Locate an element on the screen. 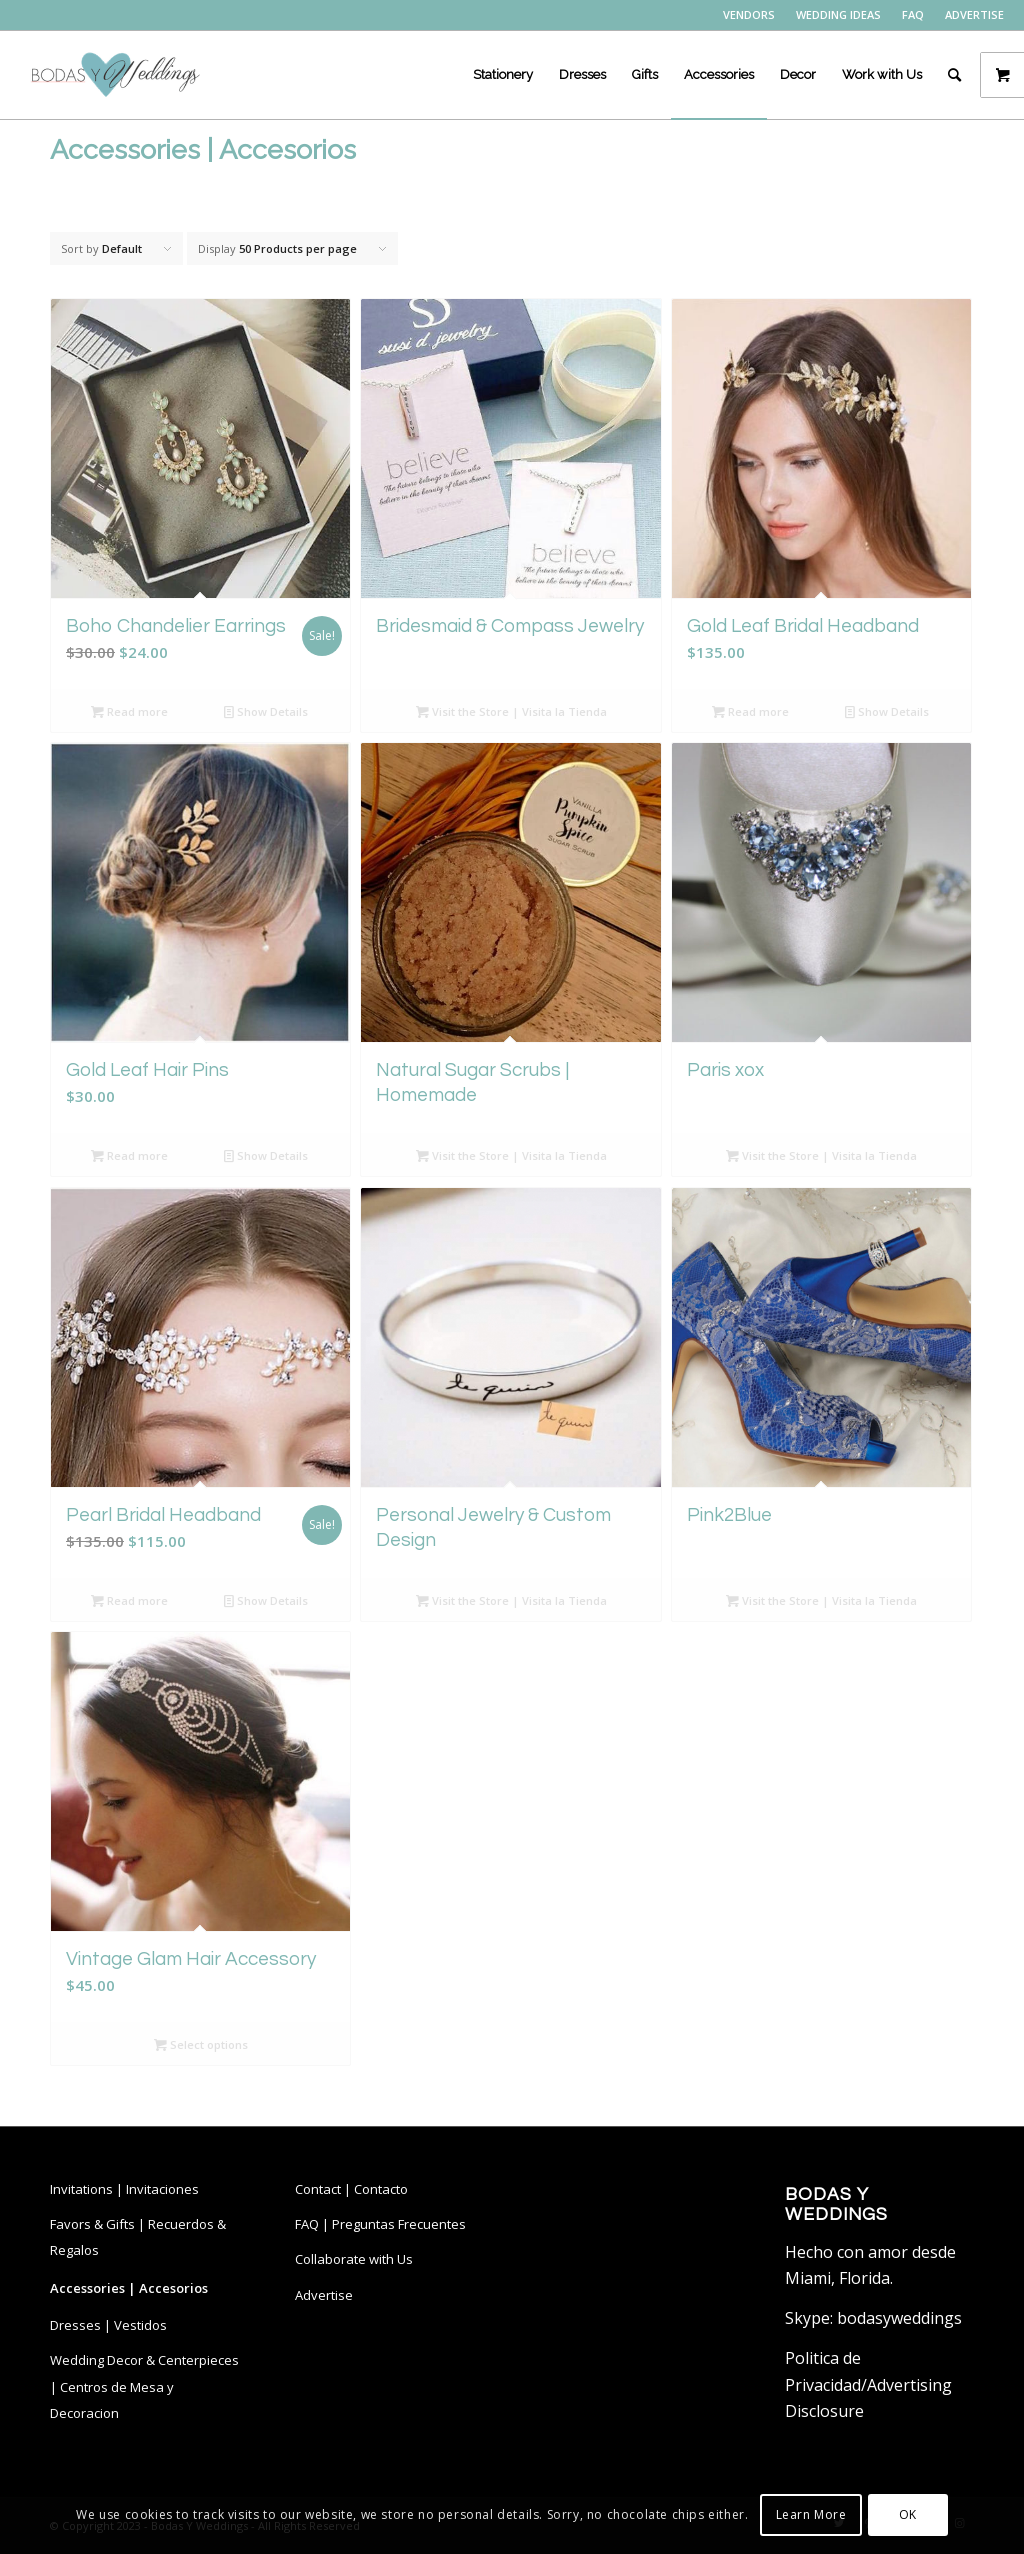  WEDDING IDEAS is located at coordinates (838, 14).